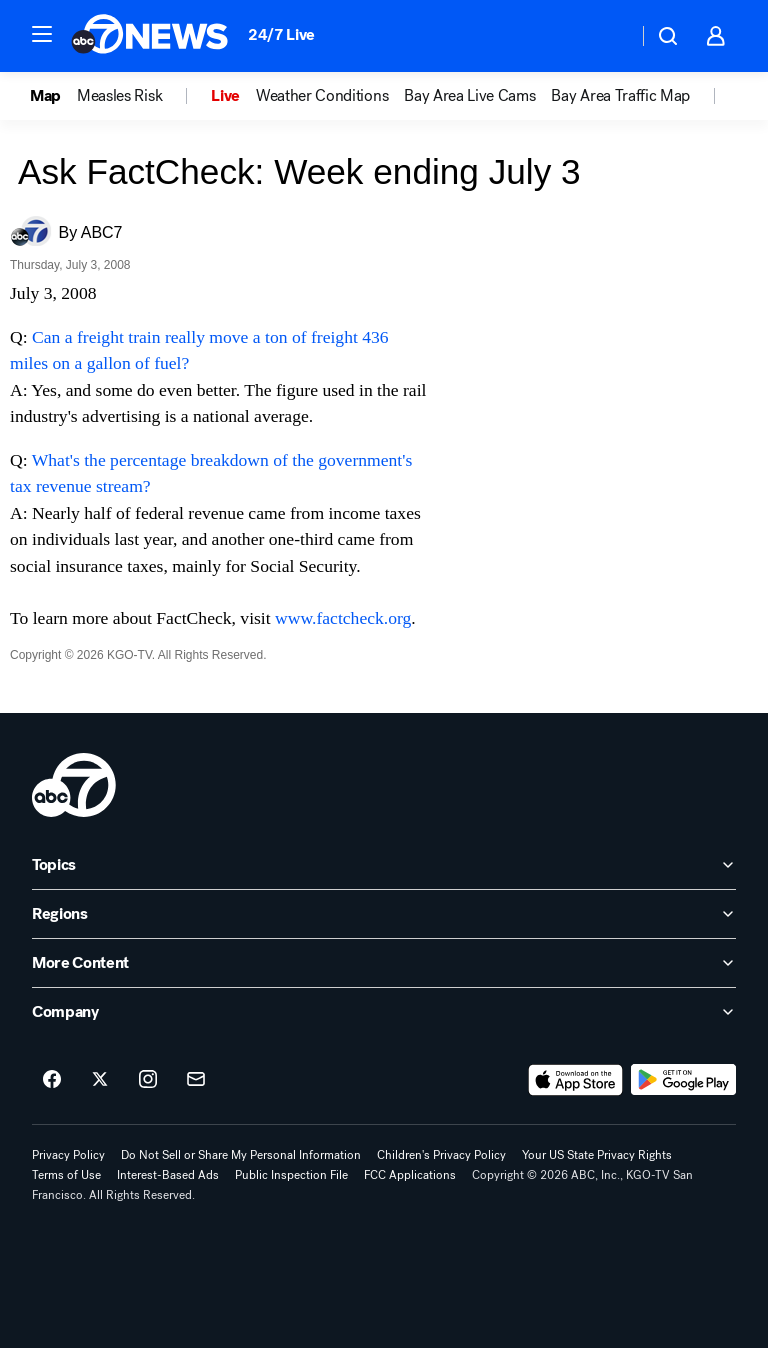 Image resolution: width=768 pixels, height=1348 pixels. Describe the element at coordinates (469, 96) in the screenshot. I see `Bay Area Live Cams [menuitem]` at that location.